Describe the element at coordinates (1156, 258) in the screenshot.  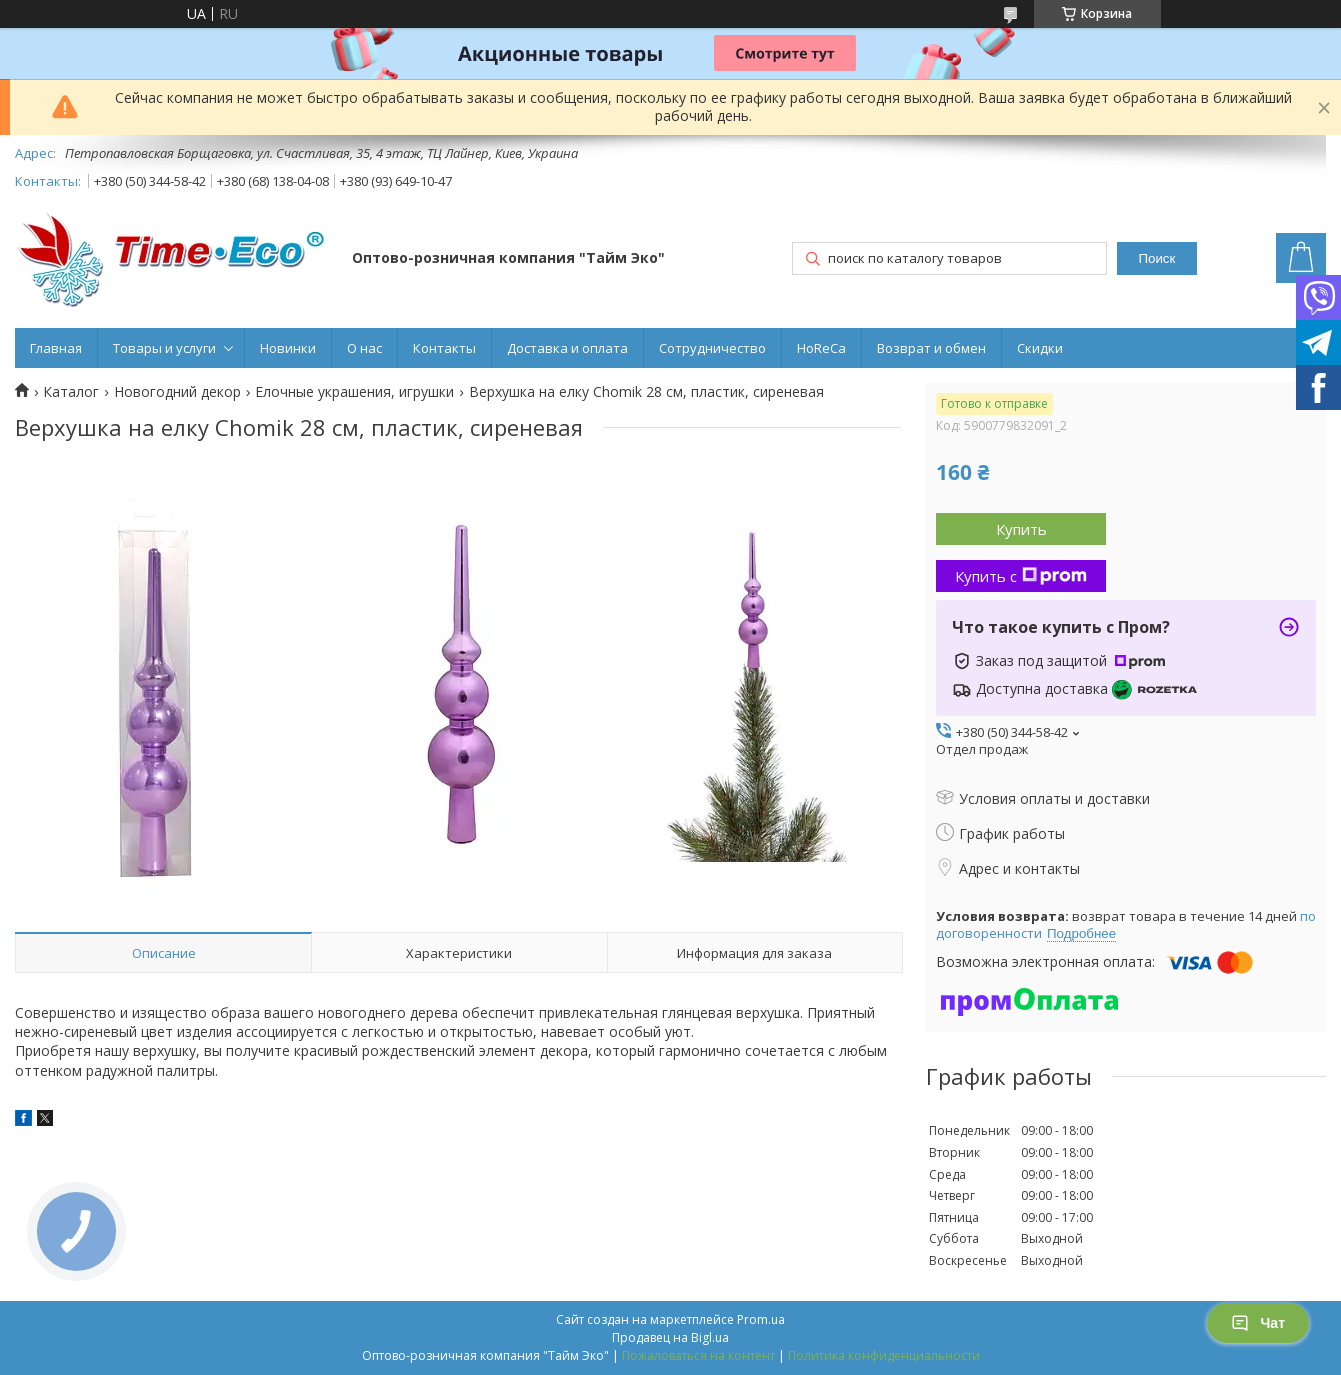
I see `Поиск [Искать]` at that location.